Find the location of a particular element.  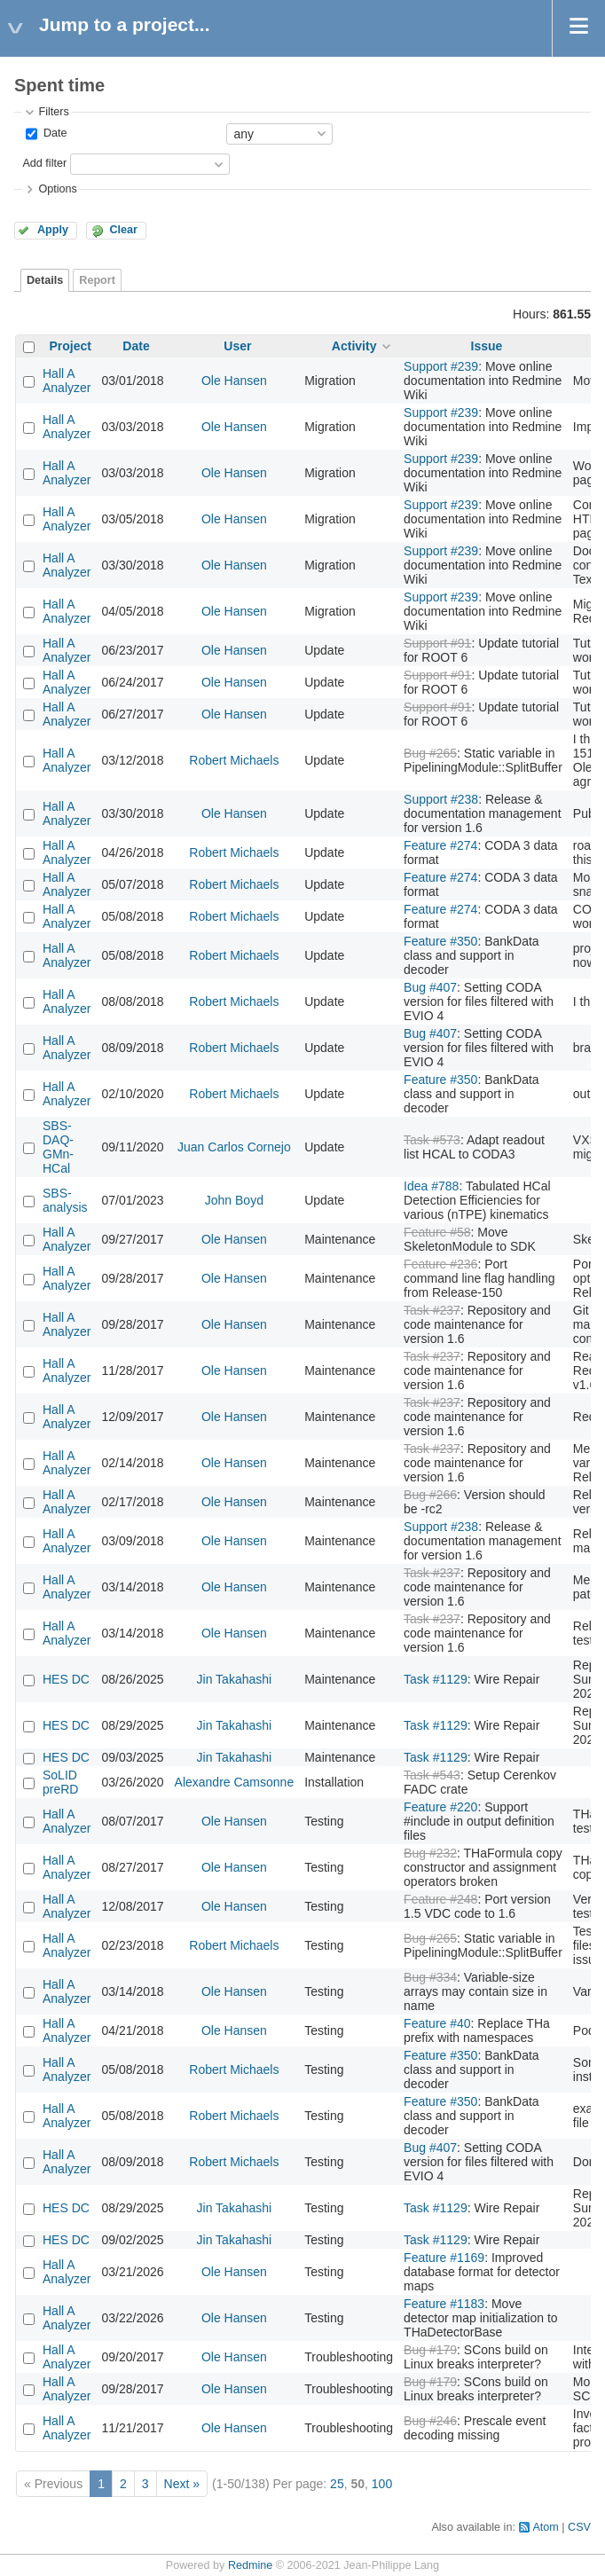

Options is located at coordinates (57, 189).